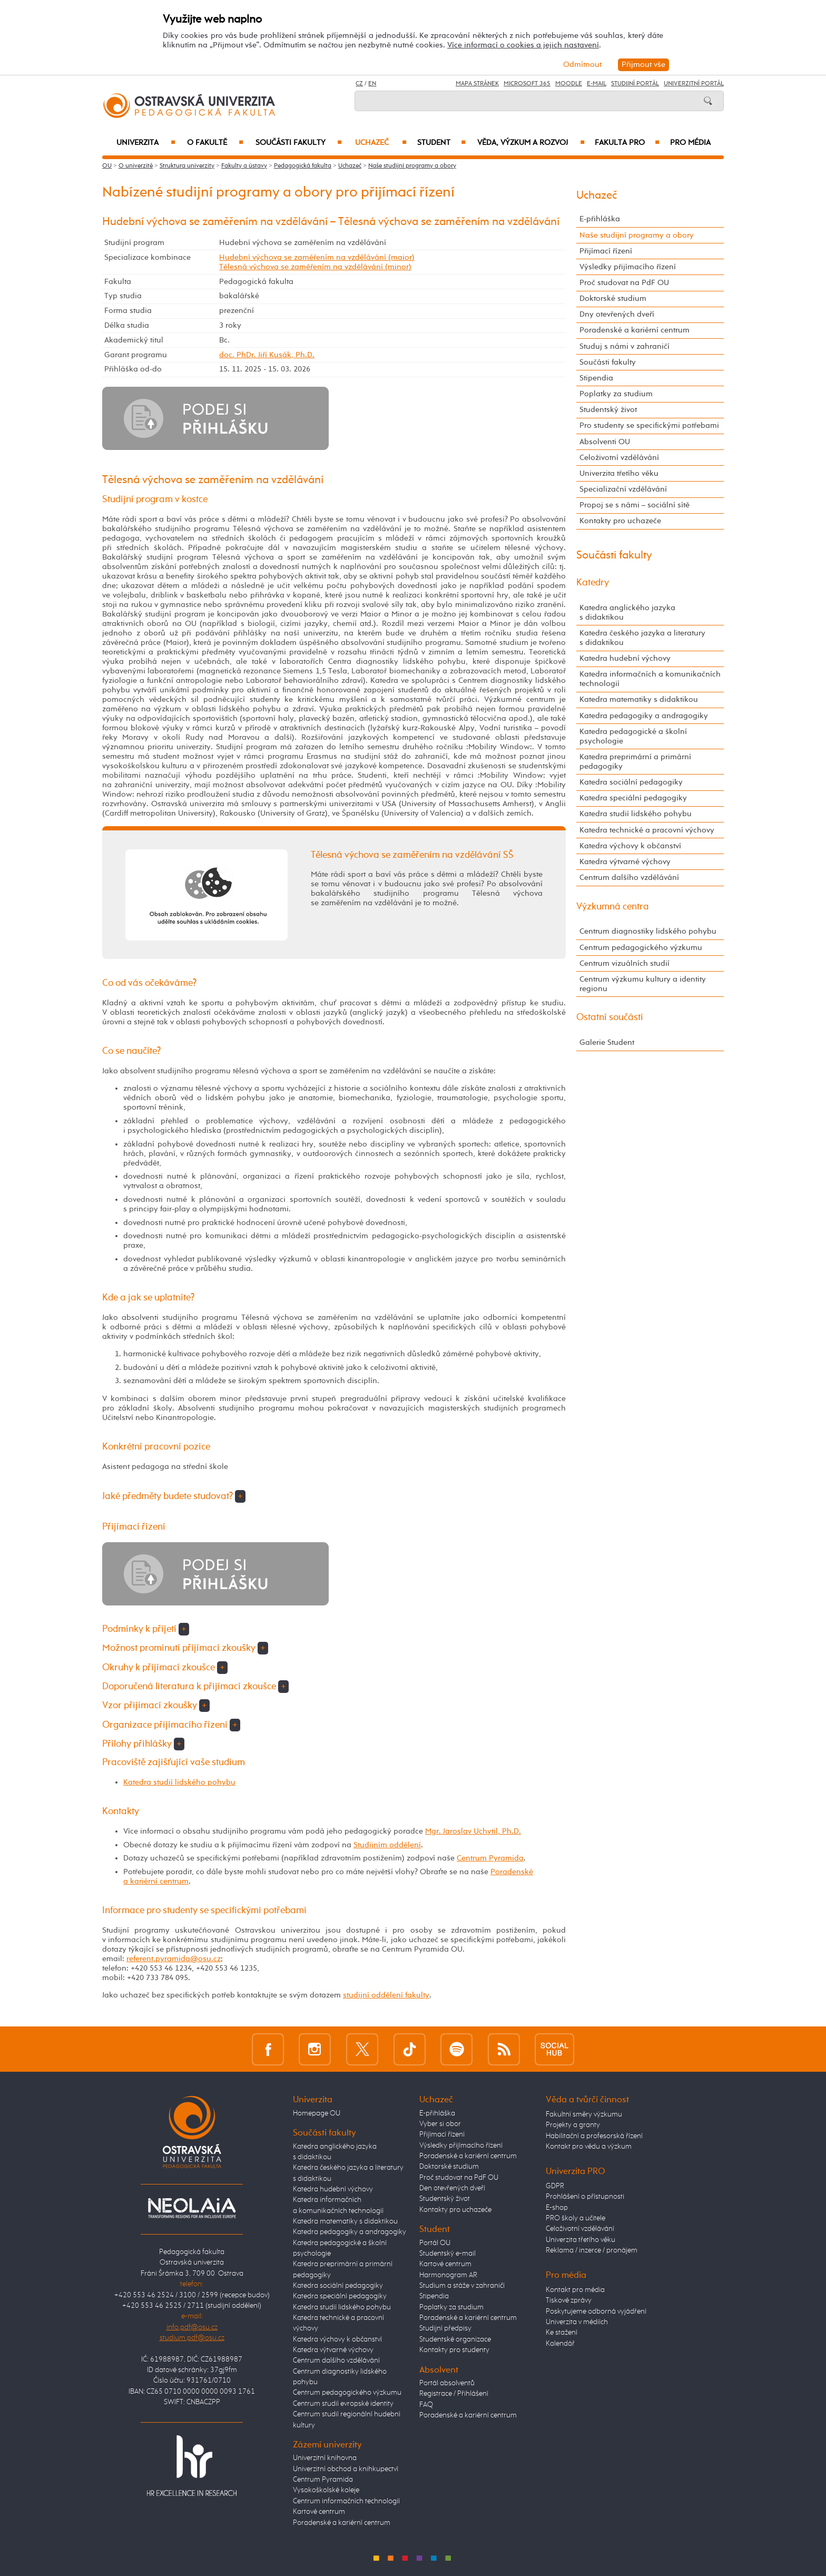  I want to click on Ke stažení, so click(561, 2332).